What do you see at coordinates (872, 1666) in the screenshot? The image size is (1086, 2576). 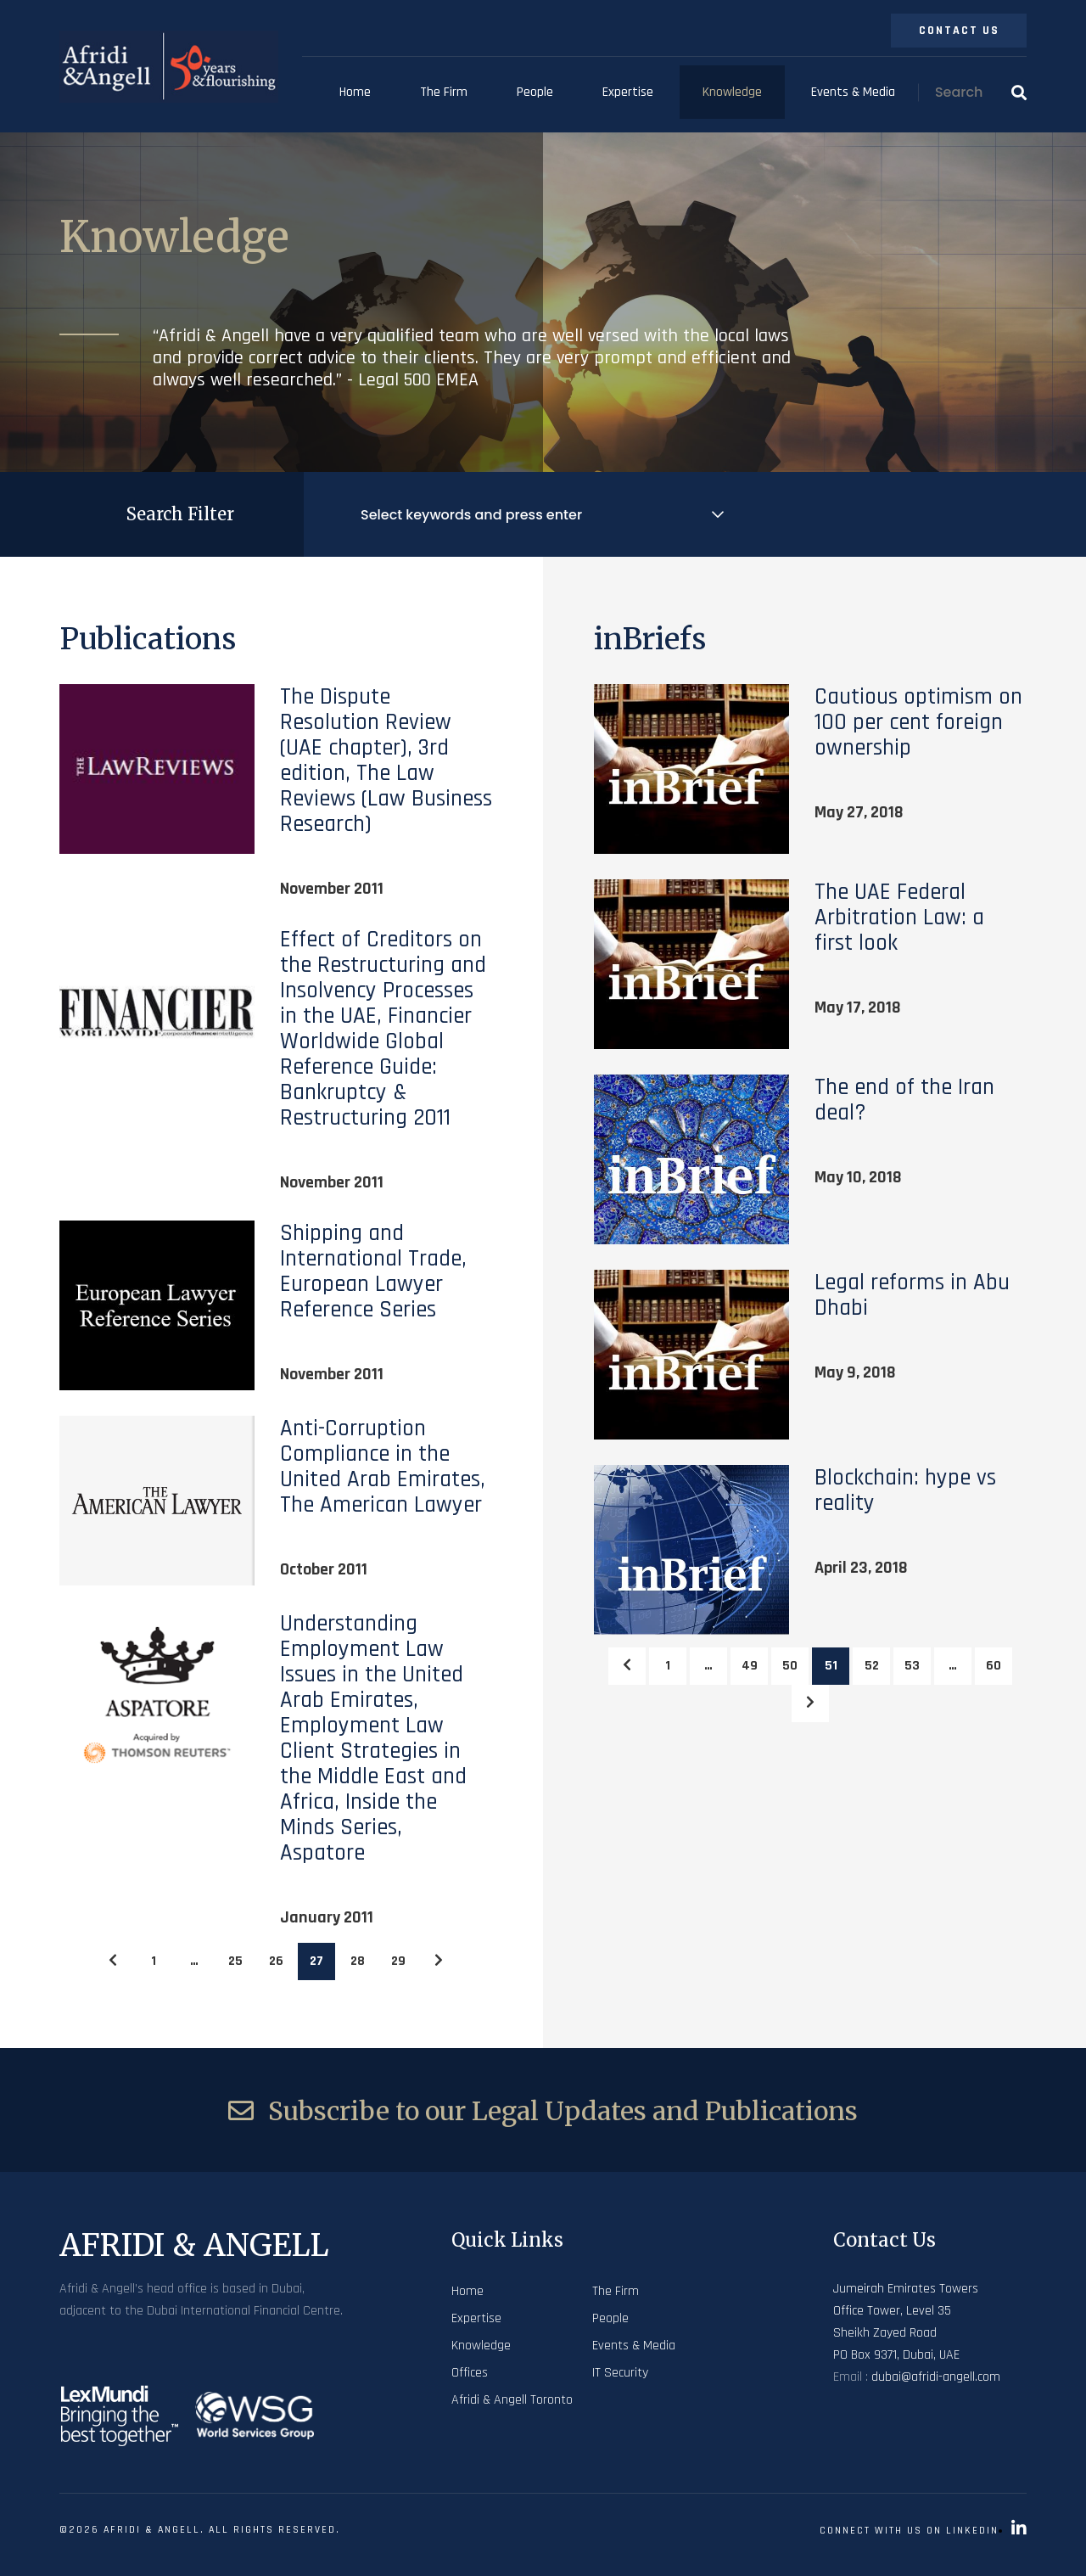 I see `52` at bounding box center [872, 1666].